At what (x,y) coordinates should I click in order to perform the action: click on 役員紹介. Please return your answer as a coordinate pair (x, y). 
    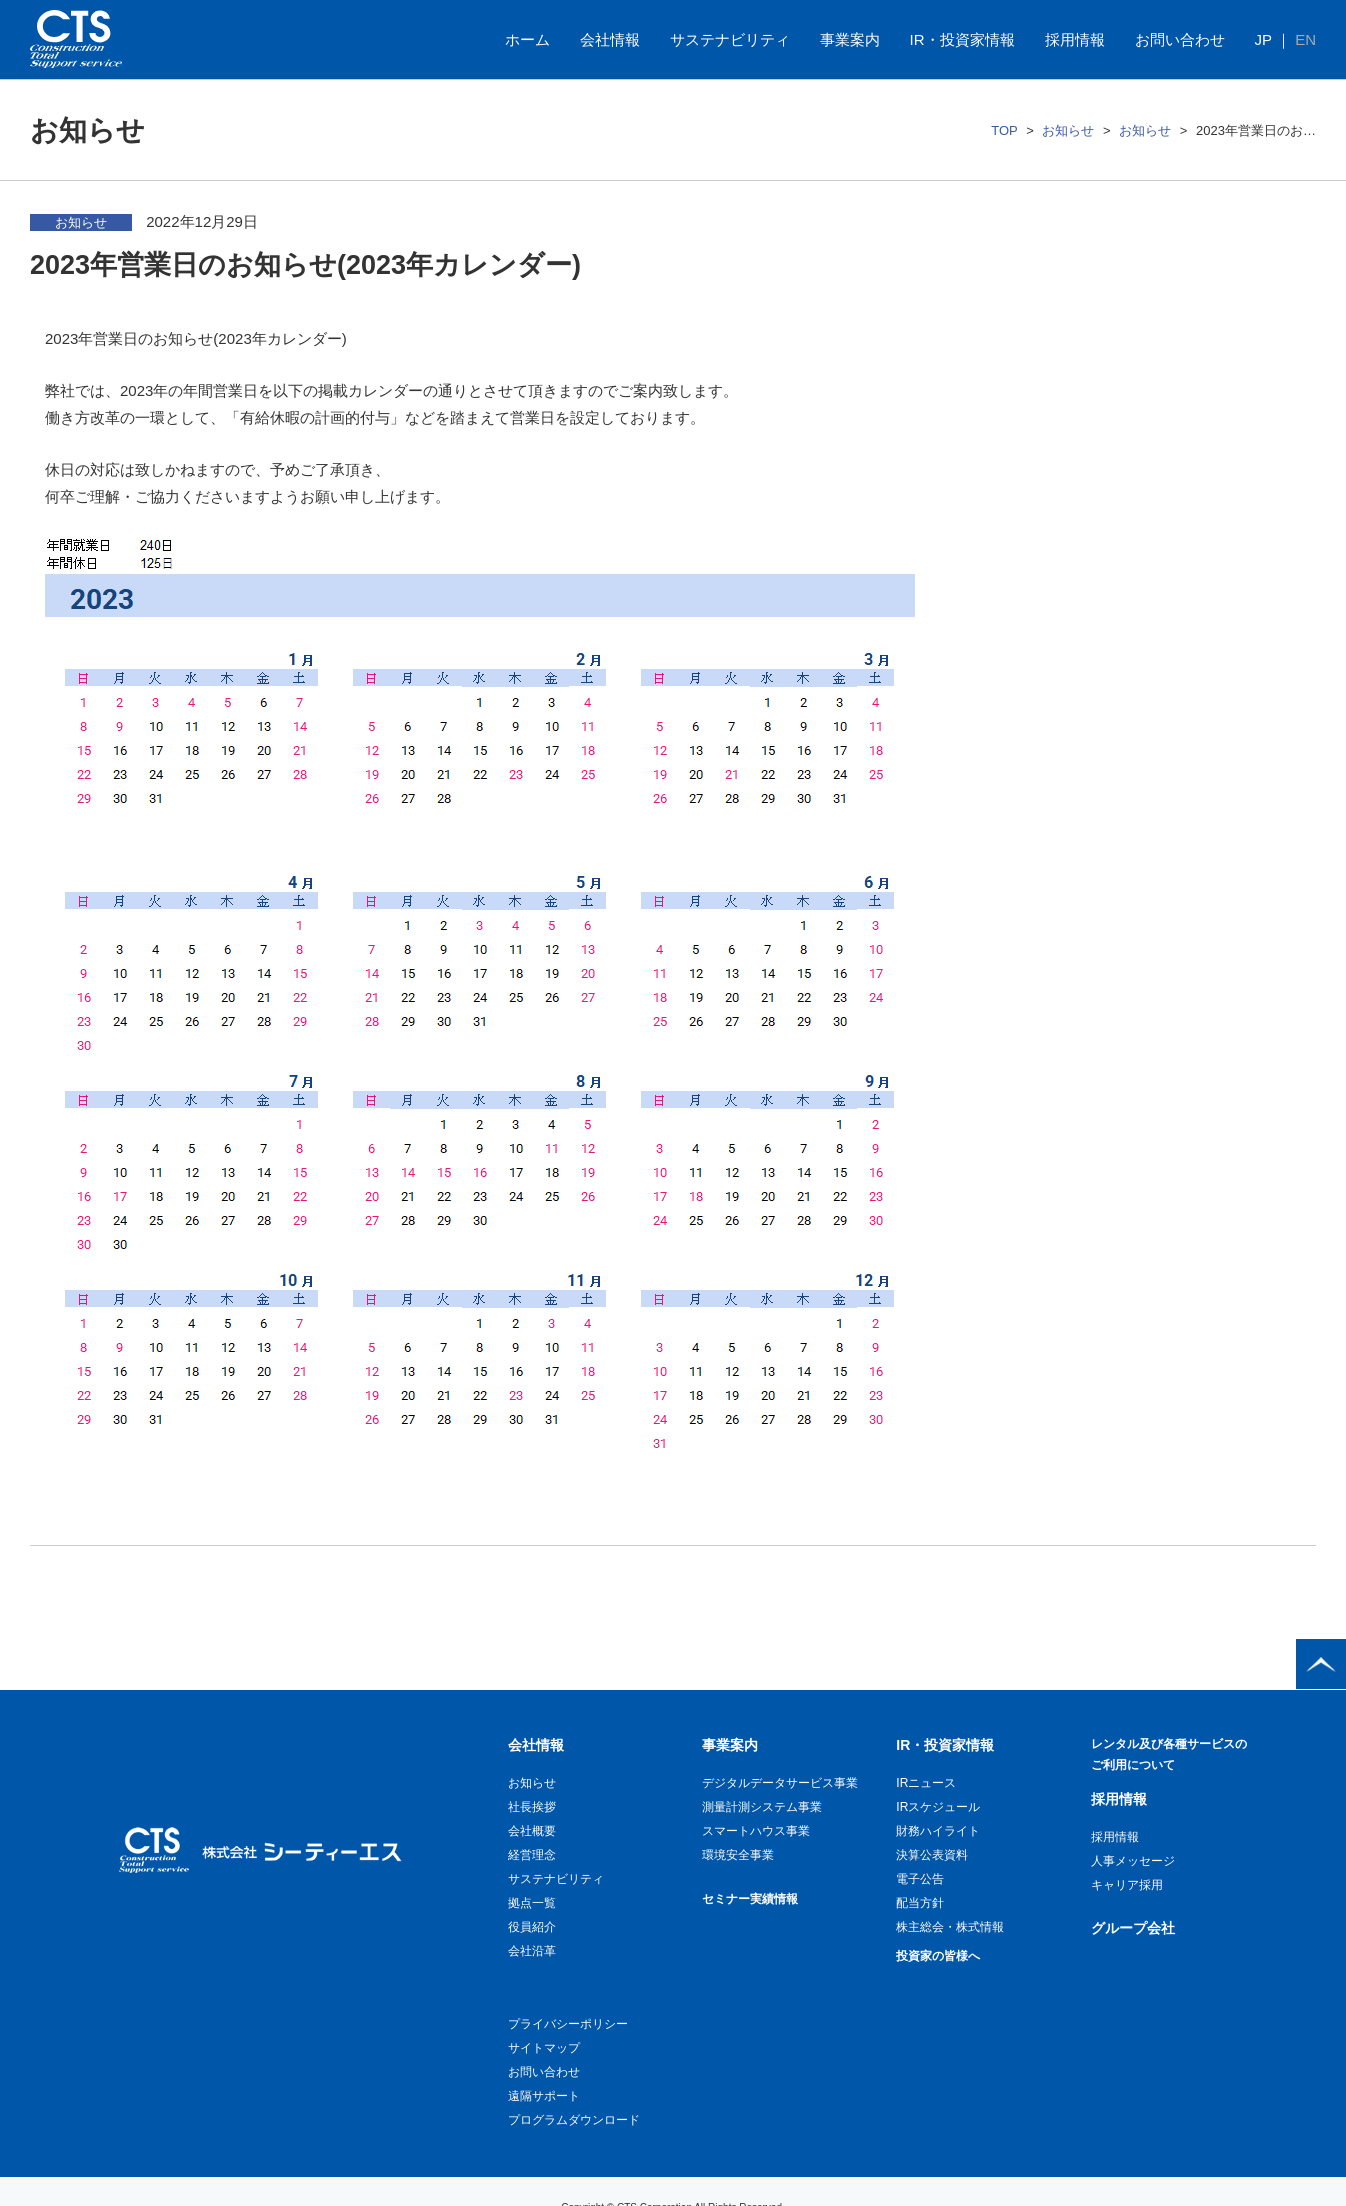
    Looking at the image, I should click on (532, 1927).